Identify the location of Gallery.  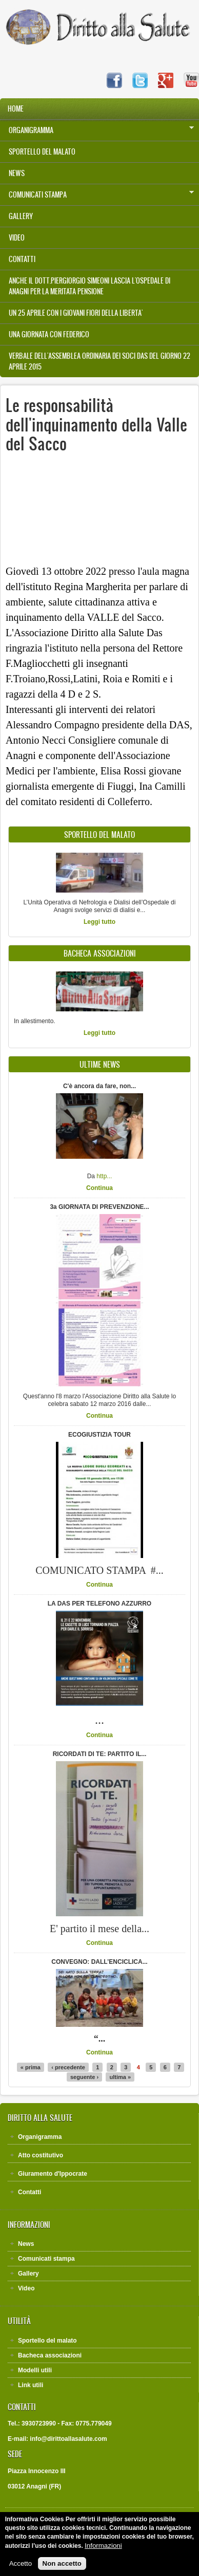
(21, 216).